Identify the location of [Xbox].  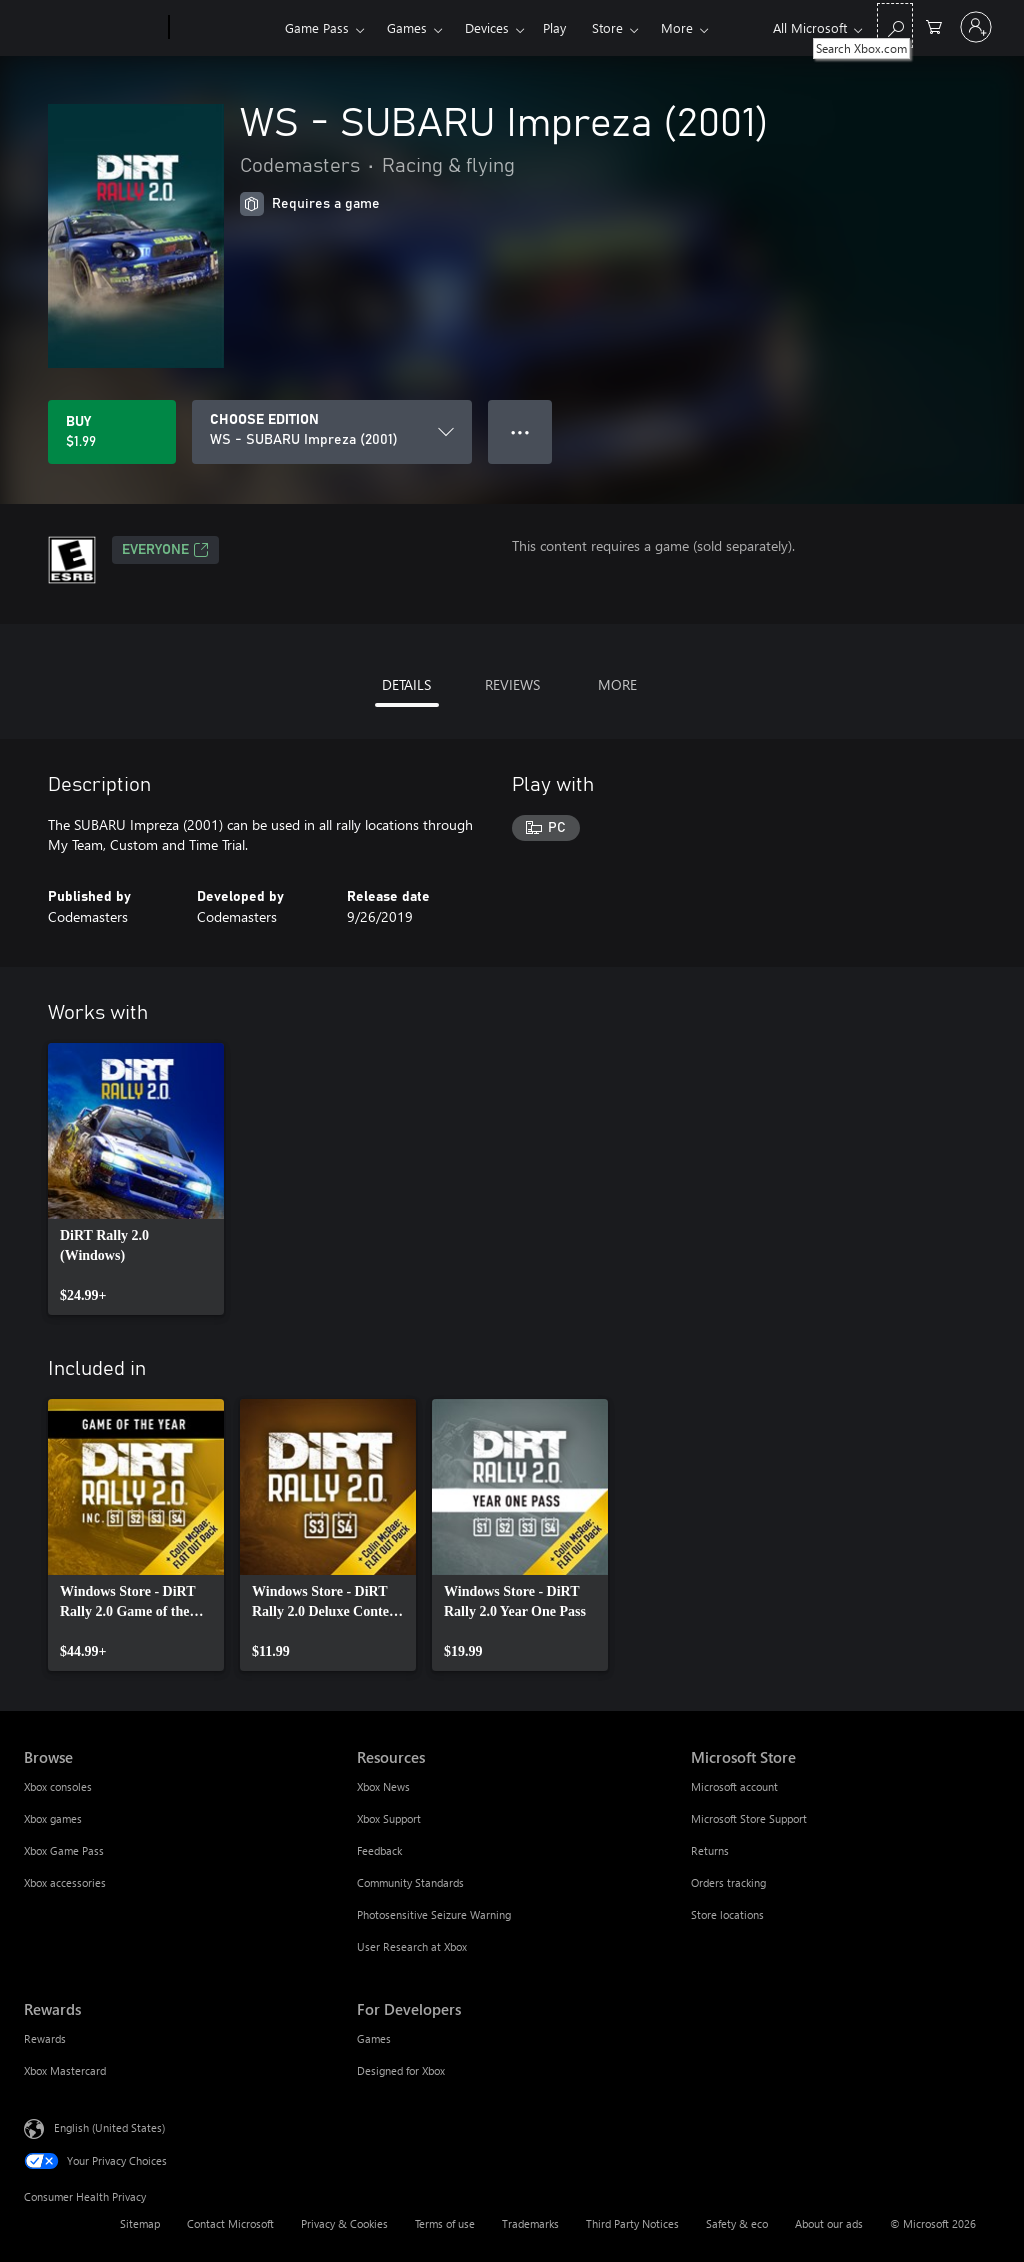
(224, 28).